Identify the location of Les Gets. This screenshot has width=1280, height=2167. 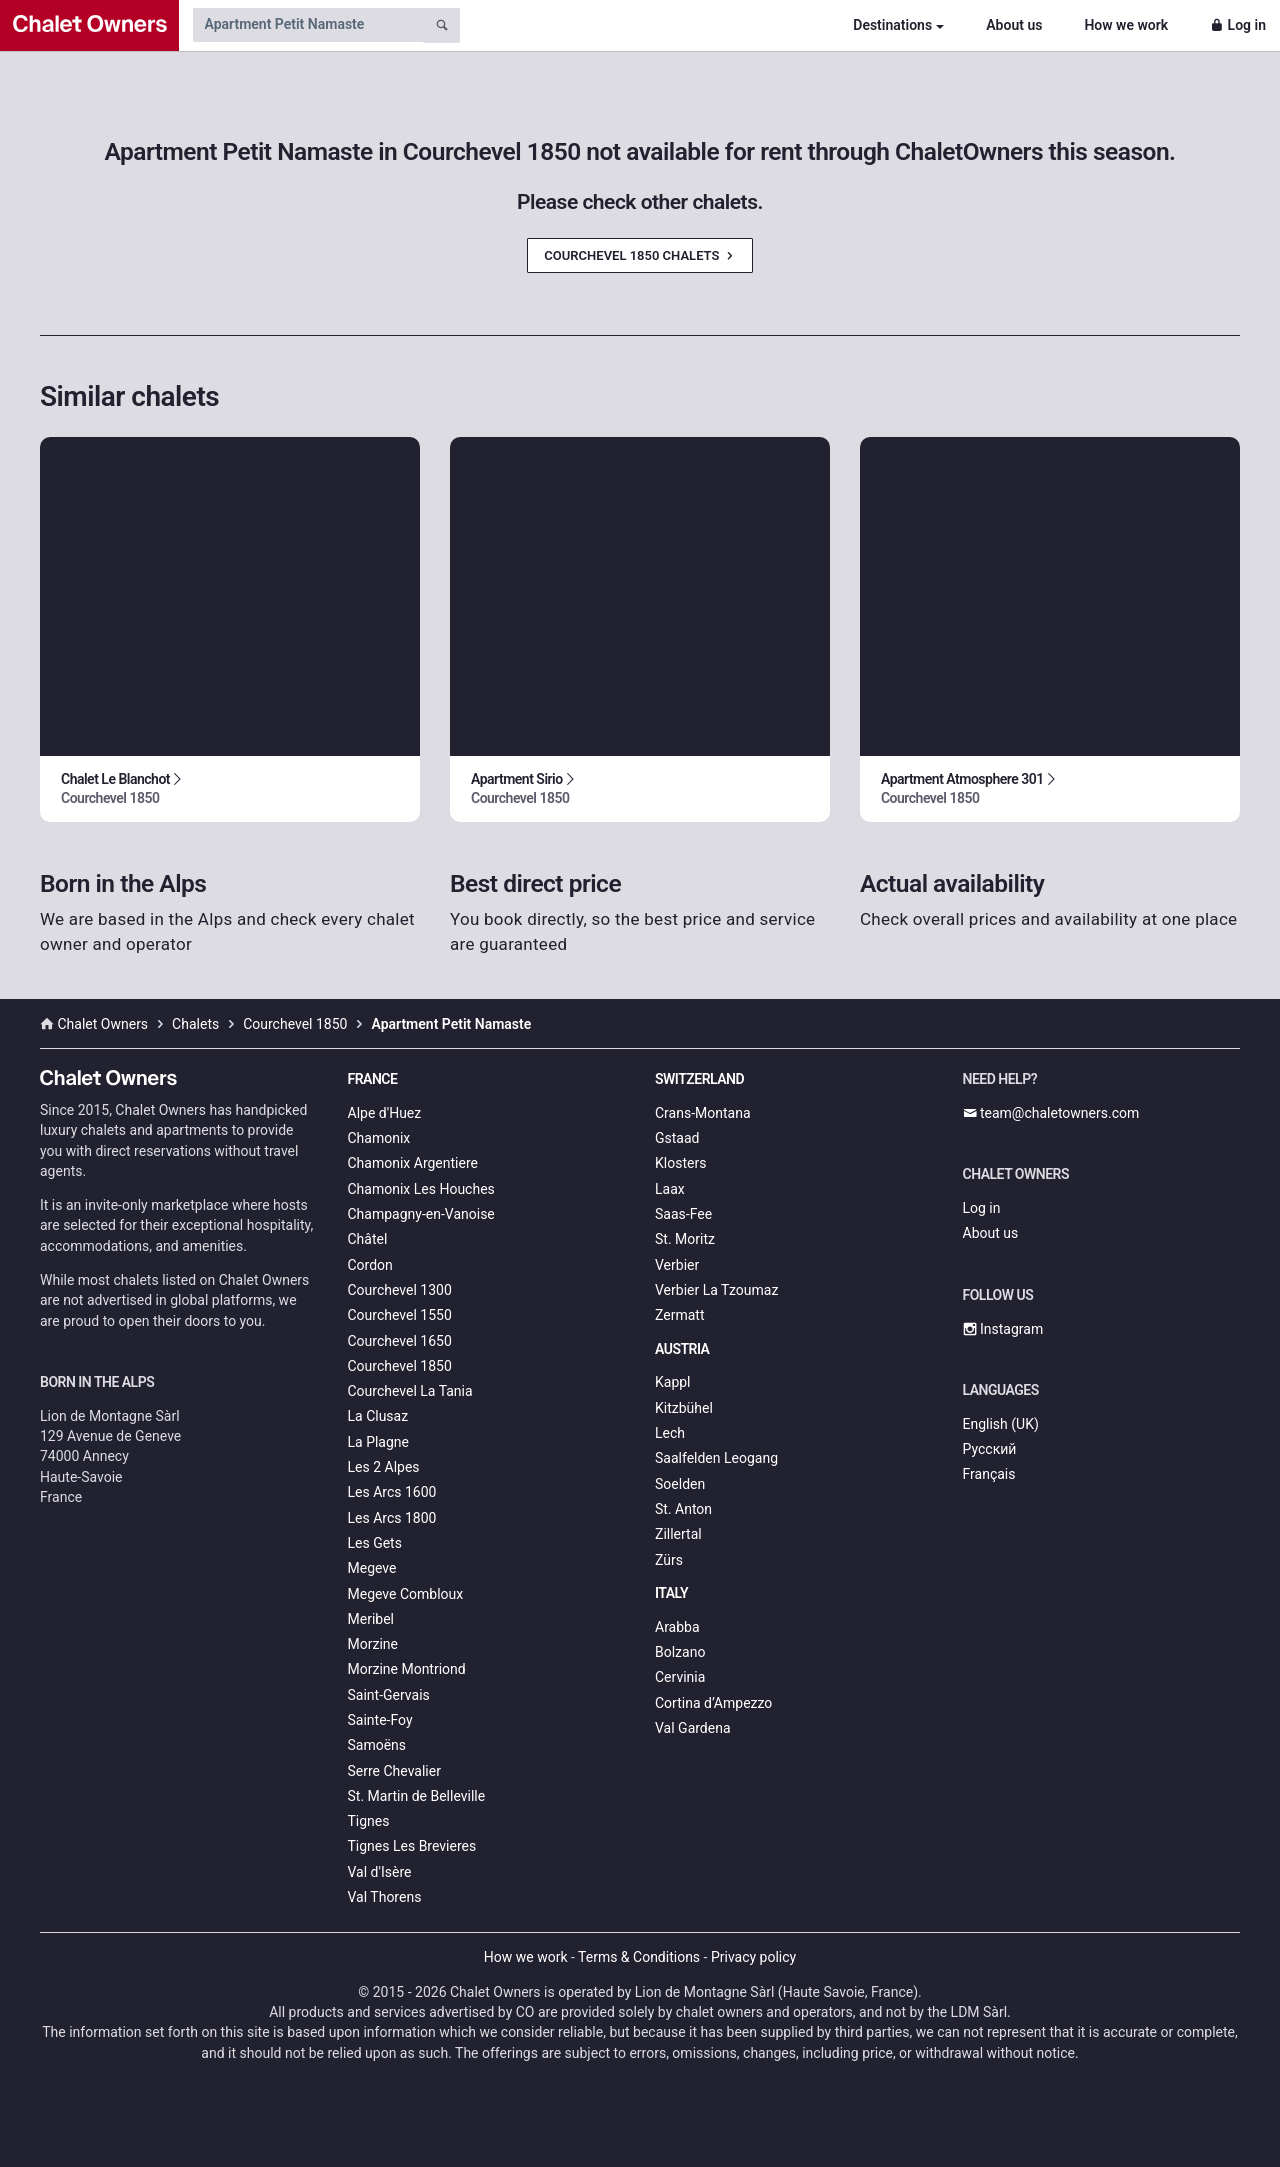
(375, 1543).